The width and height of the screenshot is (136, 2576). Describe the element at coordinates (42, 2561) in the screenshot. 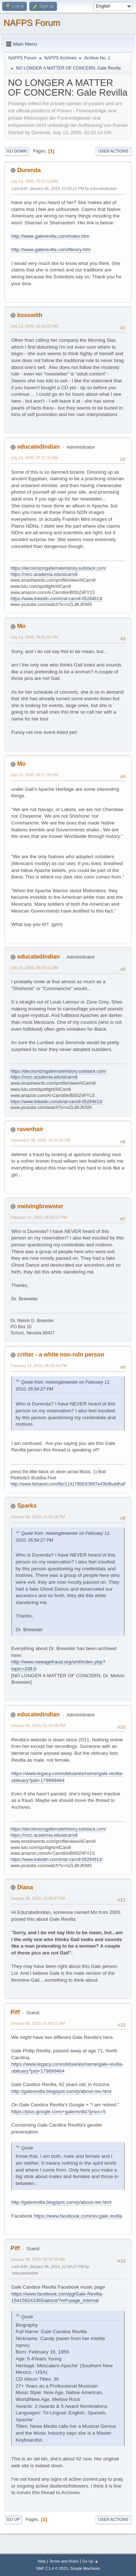

I see `Help` at that location.